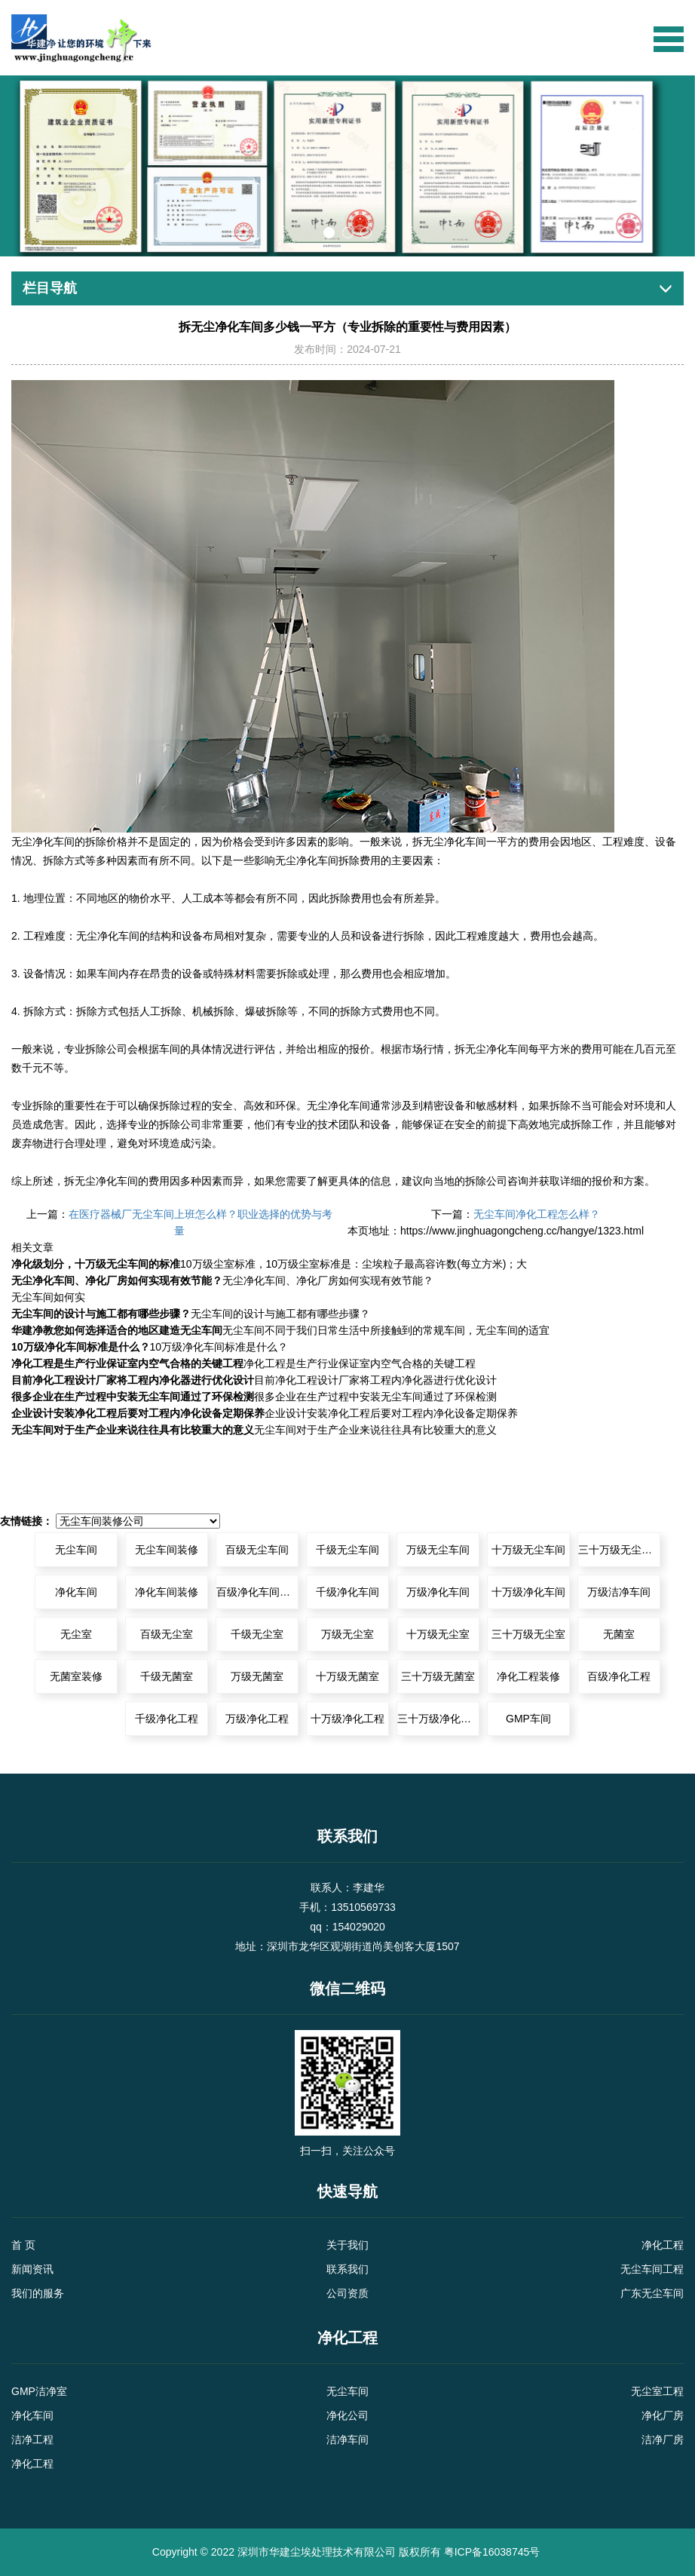  What do you see at coordinates (662, 2439) in the screenshot?
I see `洁净厂房` at bounding box center [662, 2439].